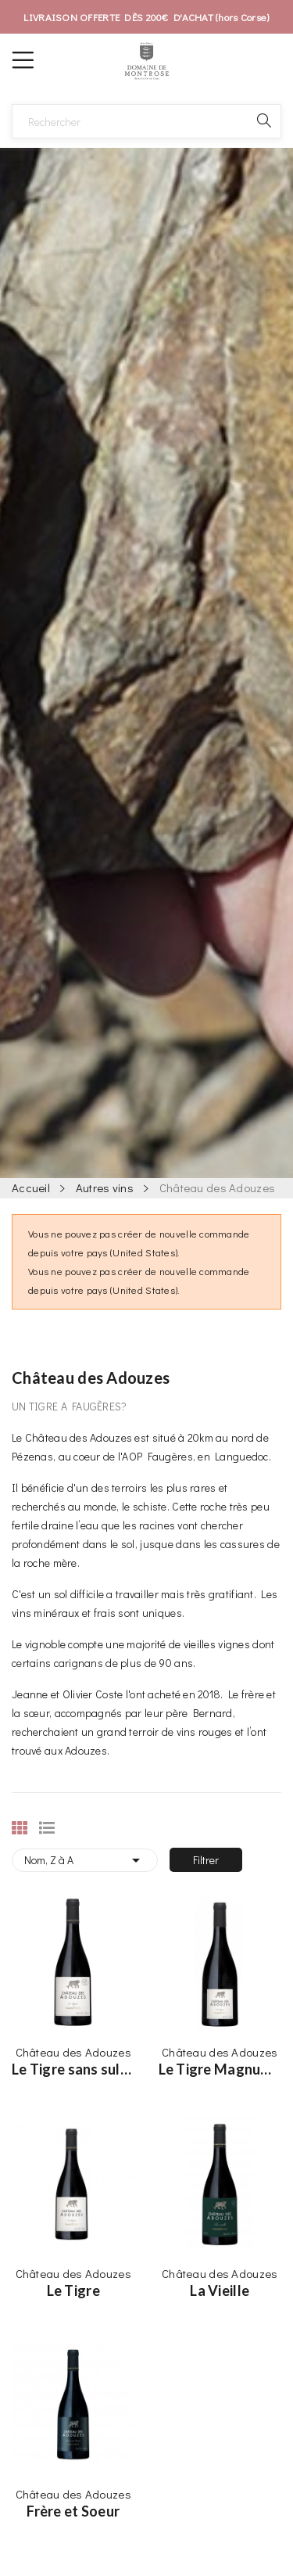  I want to click on Frère et Soeur, so click(73, 2511).